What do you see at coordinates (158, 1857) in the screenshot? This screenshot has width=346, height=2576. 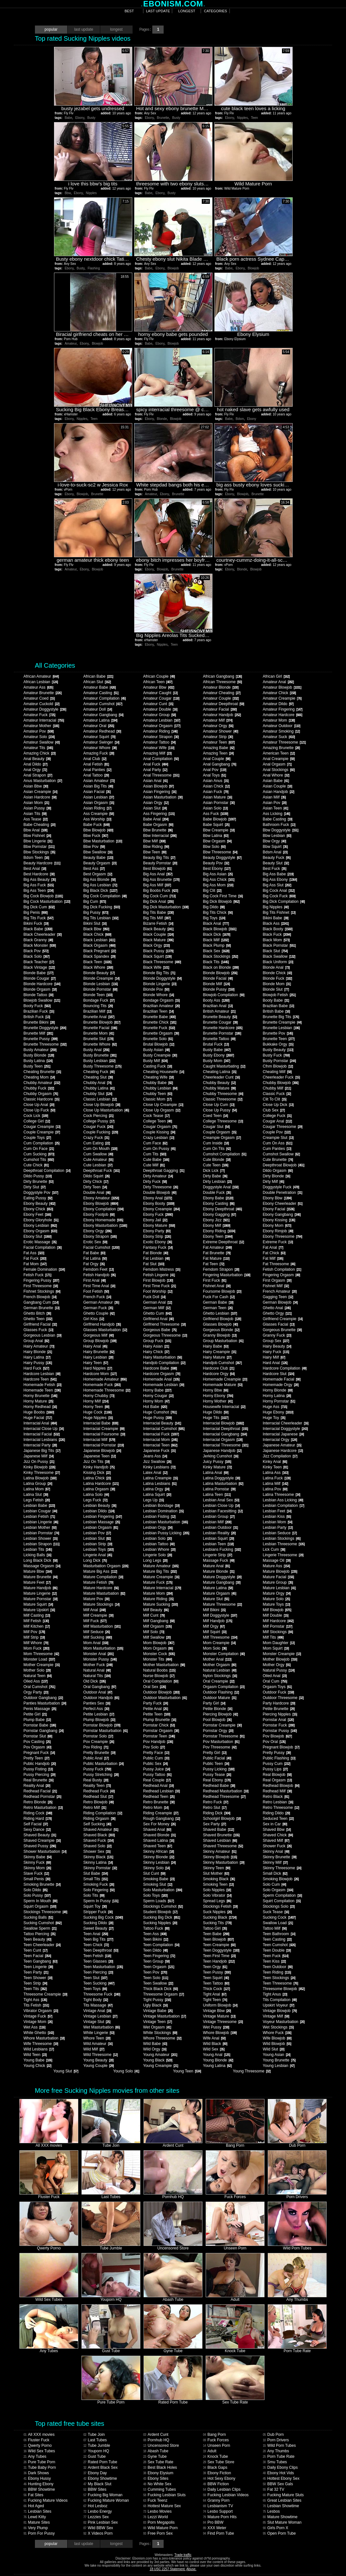 I see `Skinny Blonde` at bounding box center [158, 1857].